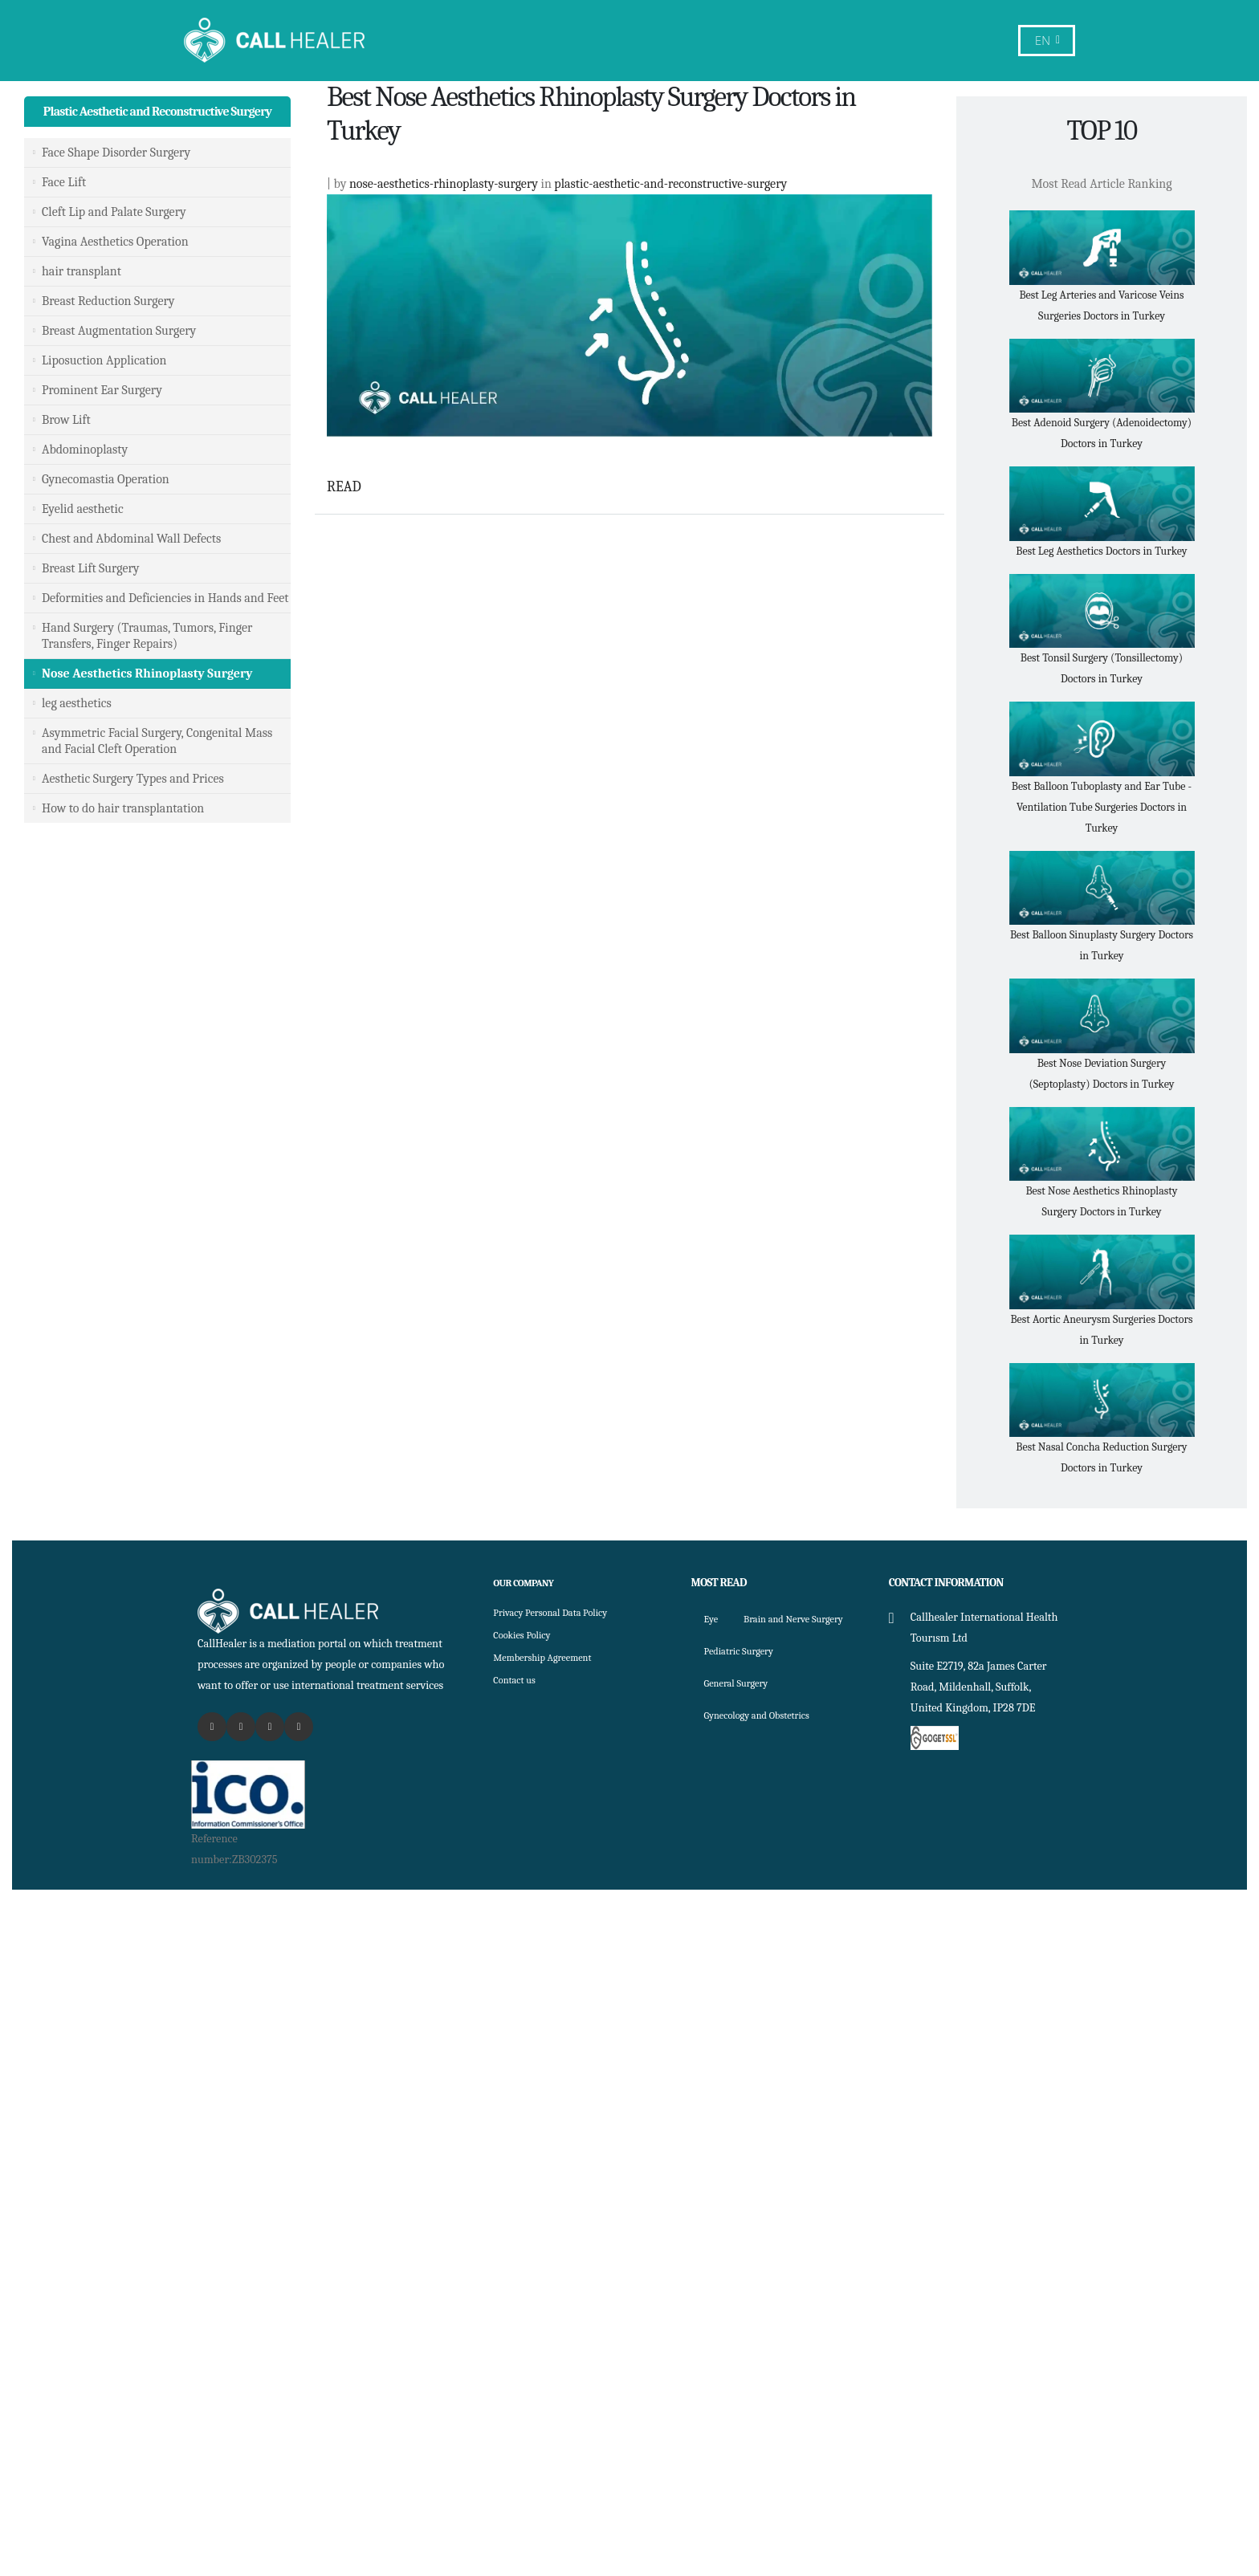  What do you see at coordinates (559, 1612) in the screenshot?
I see `Privacy Personal Data Policy` at bounding box center [559, 1612].